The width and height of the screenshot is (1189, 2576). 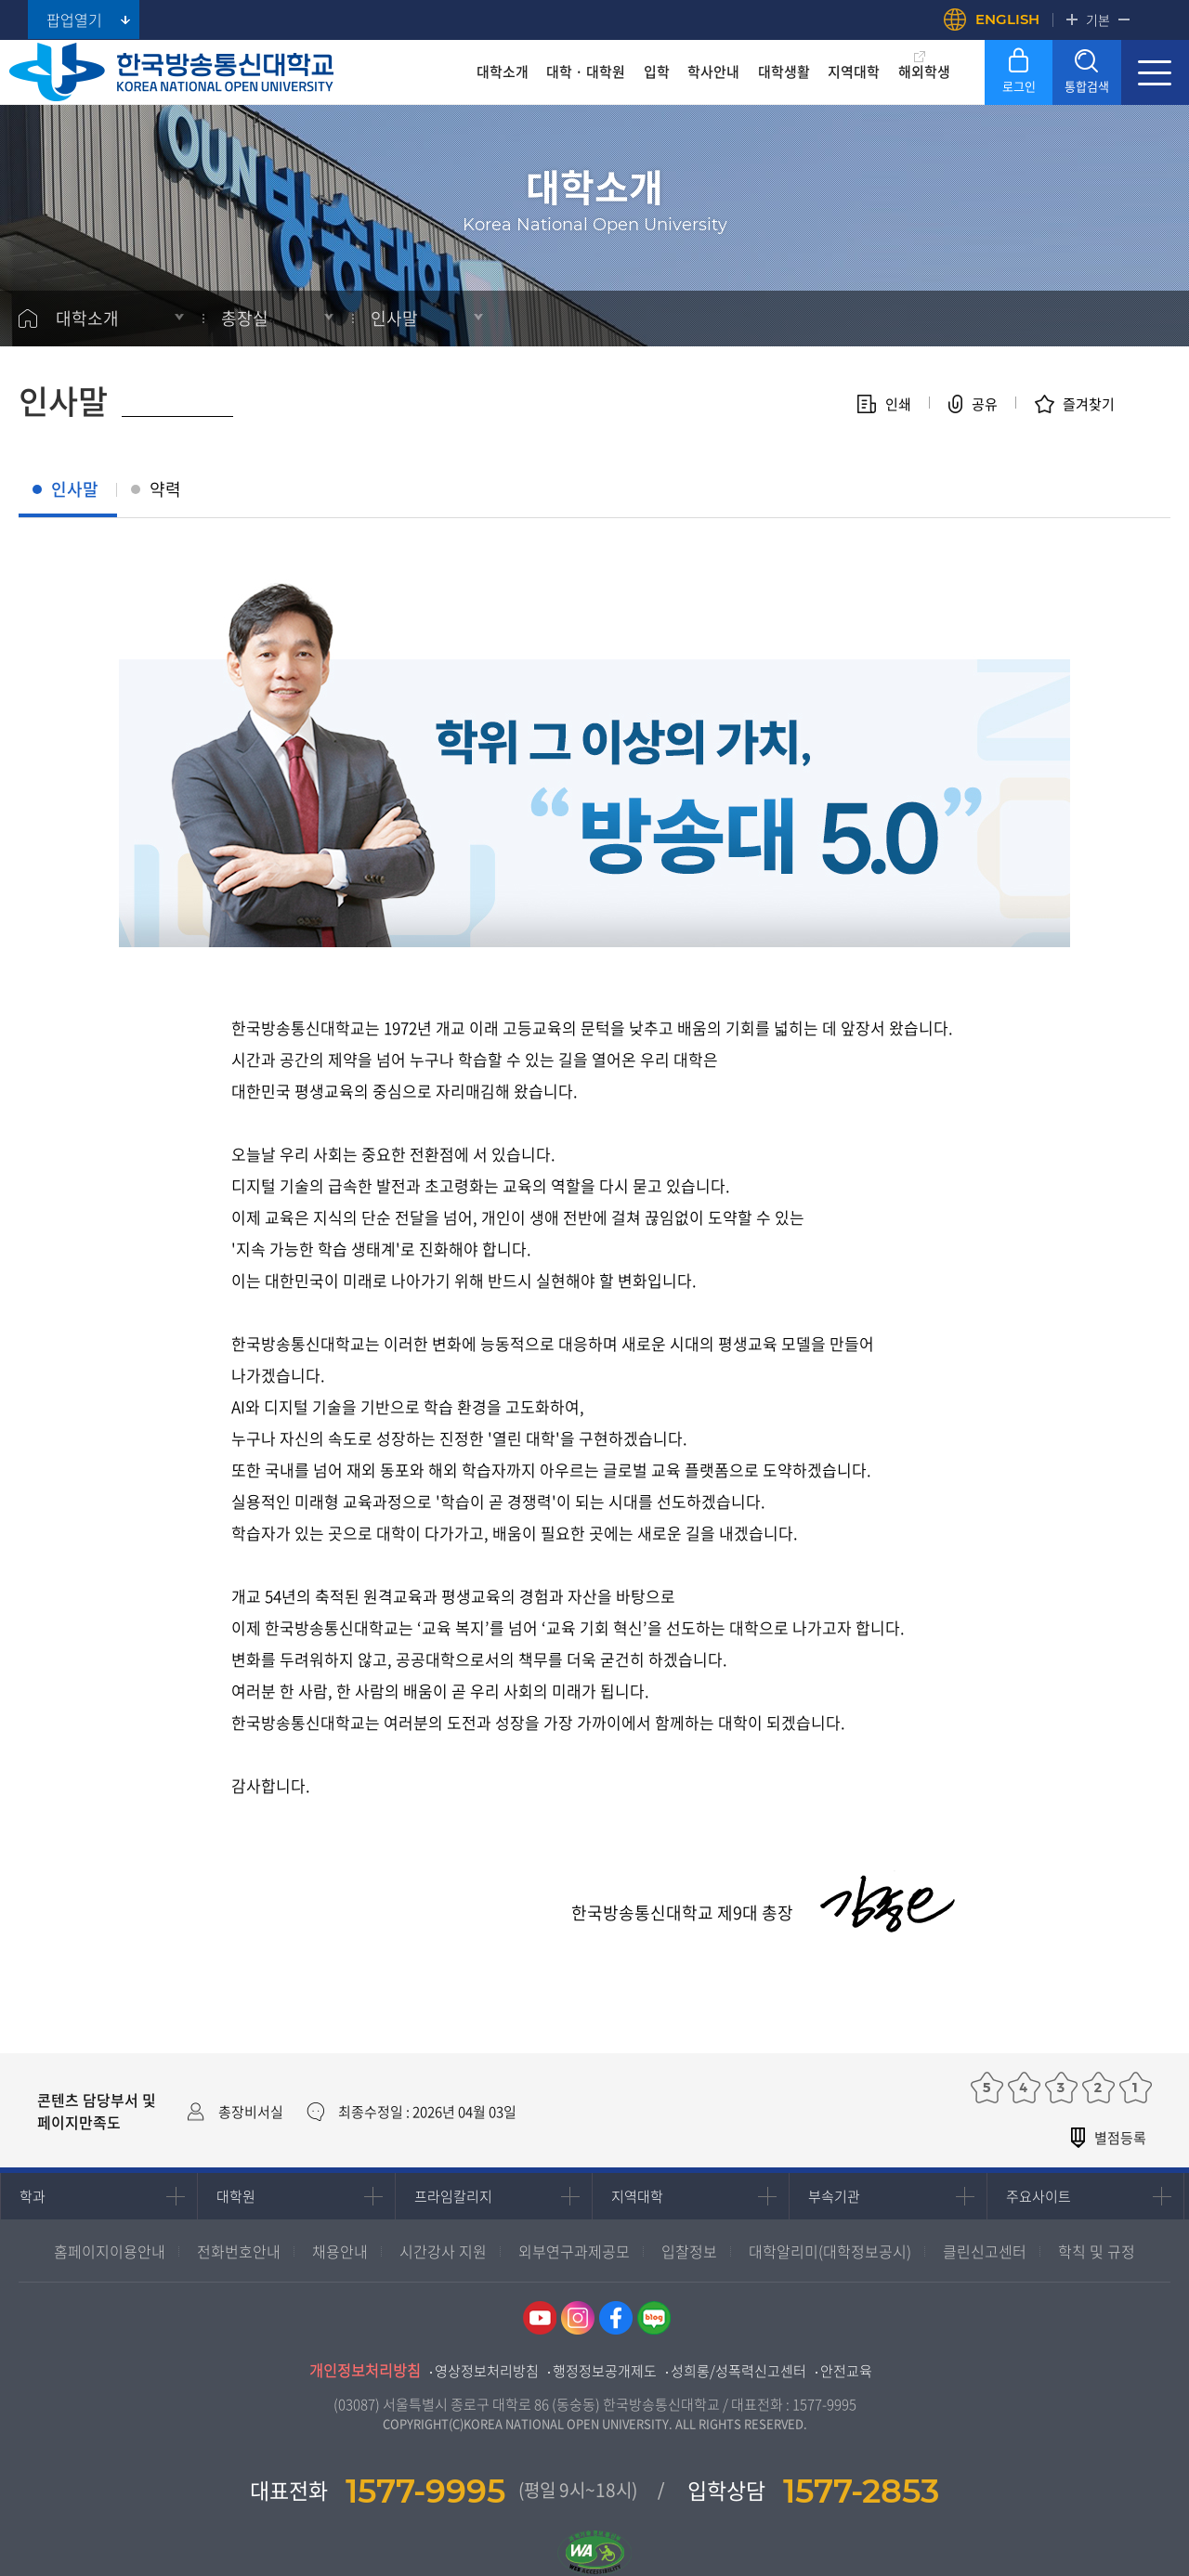 What do you see at coordinates (1098, 19) in the screenshot?
I see `기본` at bounding box center [1098, 19].